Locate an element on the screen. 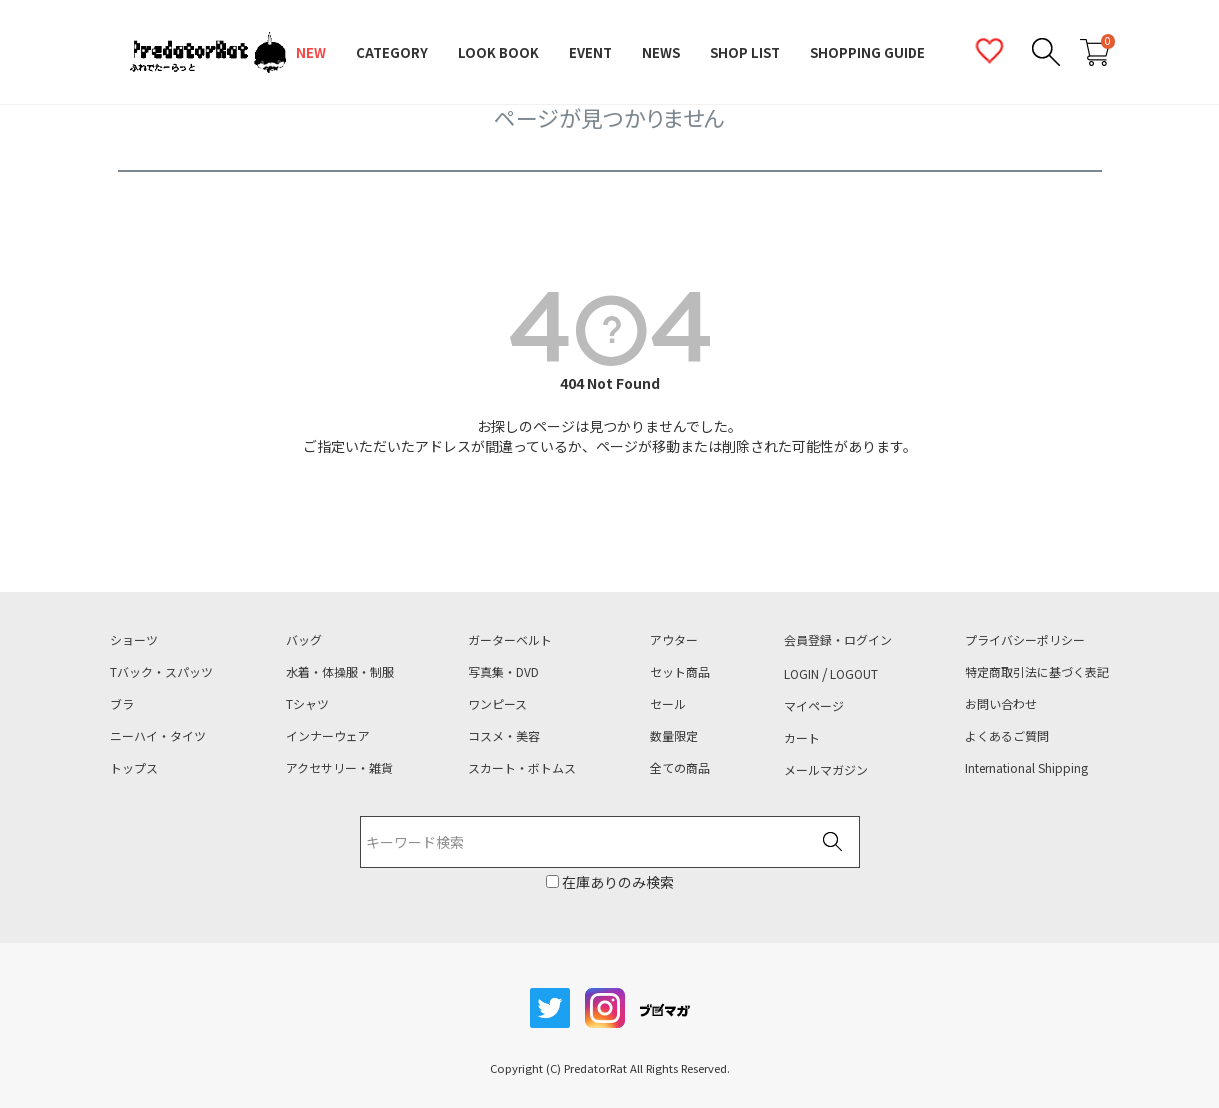  LOGIN is located at coordinates (801, 674).